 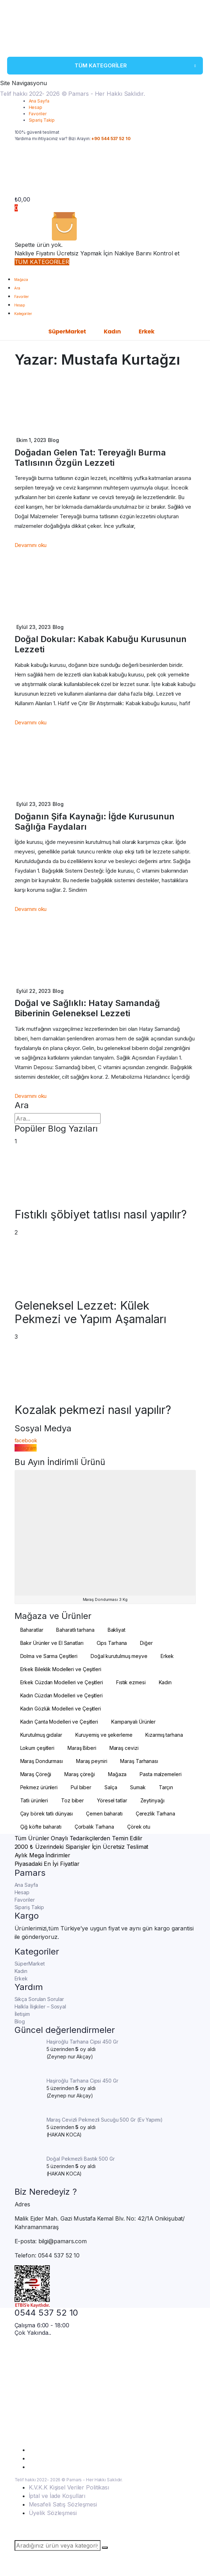 I want to click on Diğer [Diğer (3 öge)], so click(x=146, y=1643).